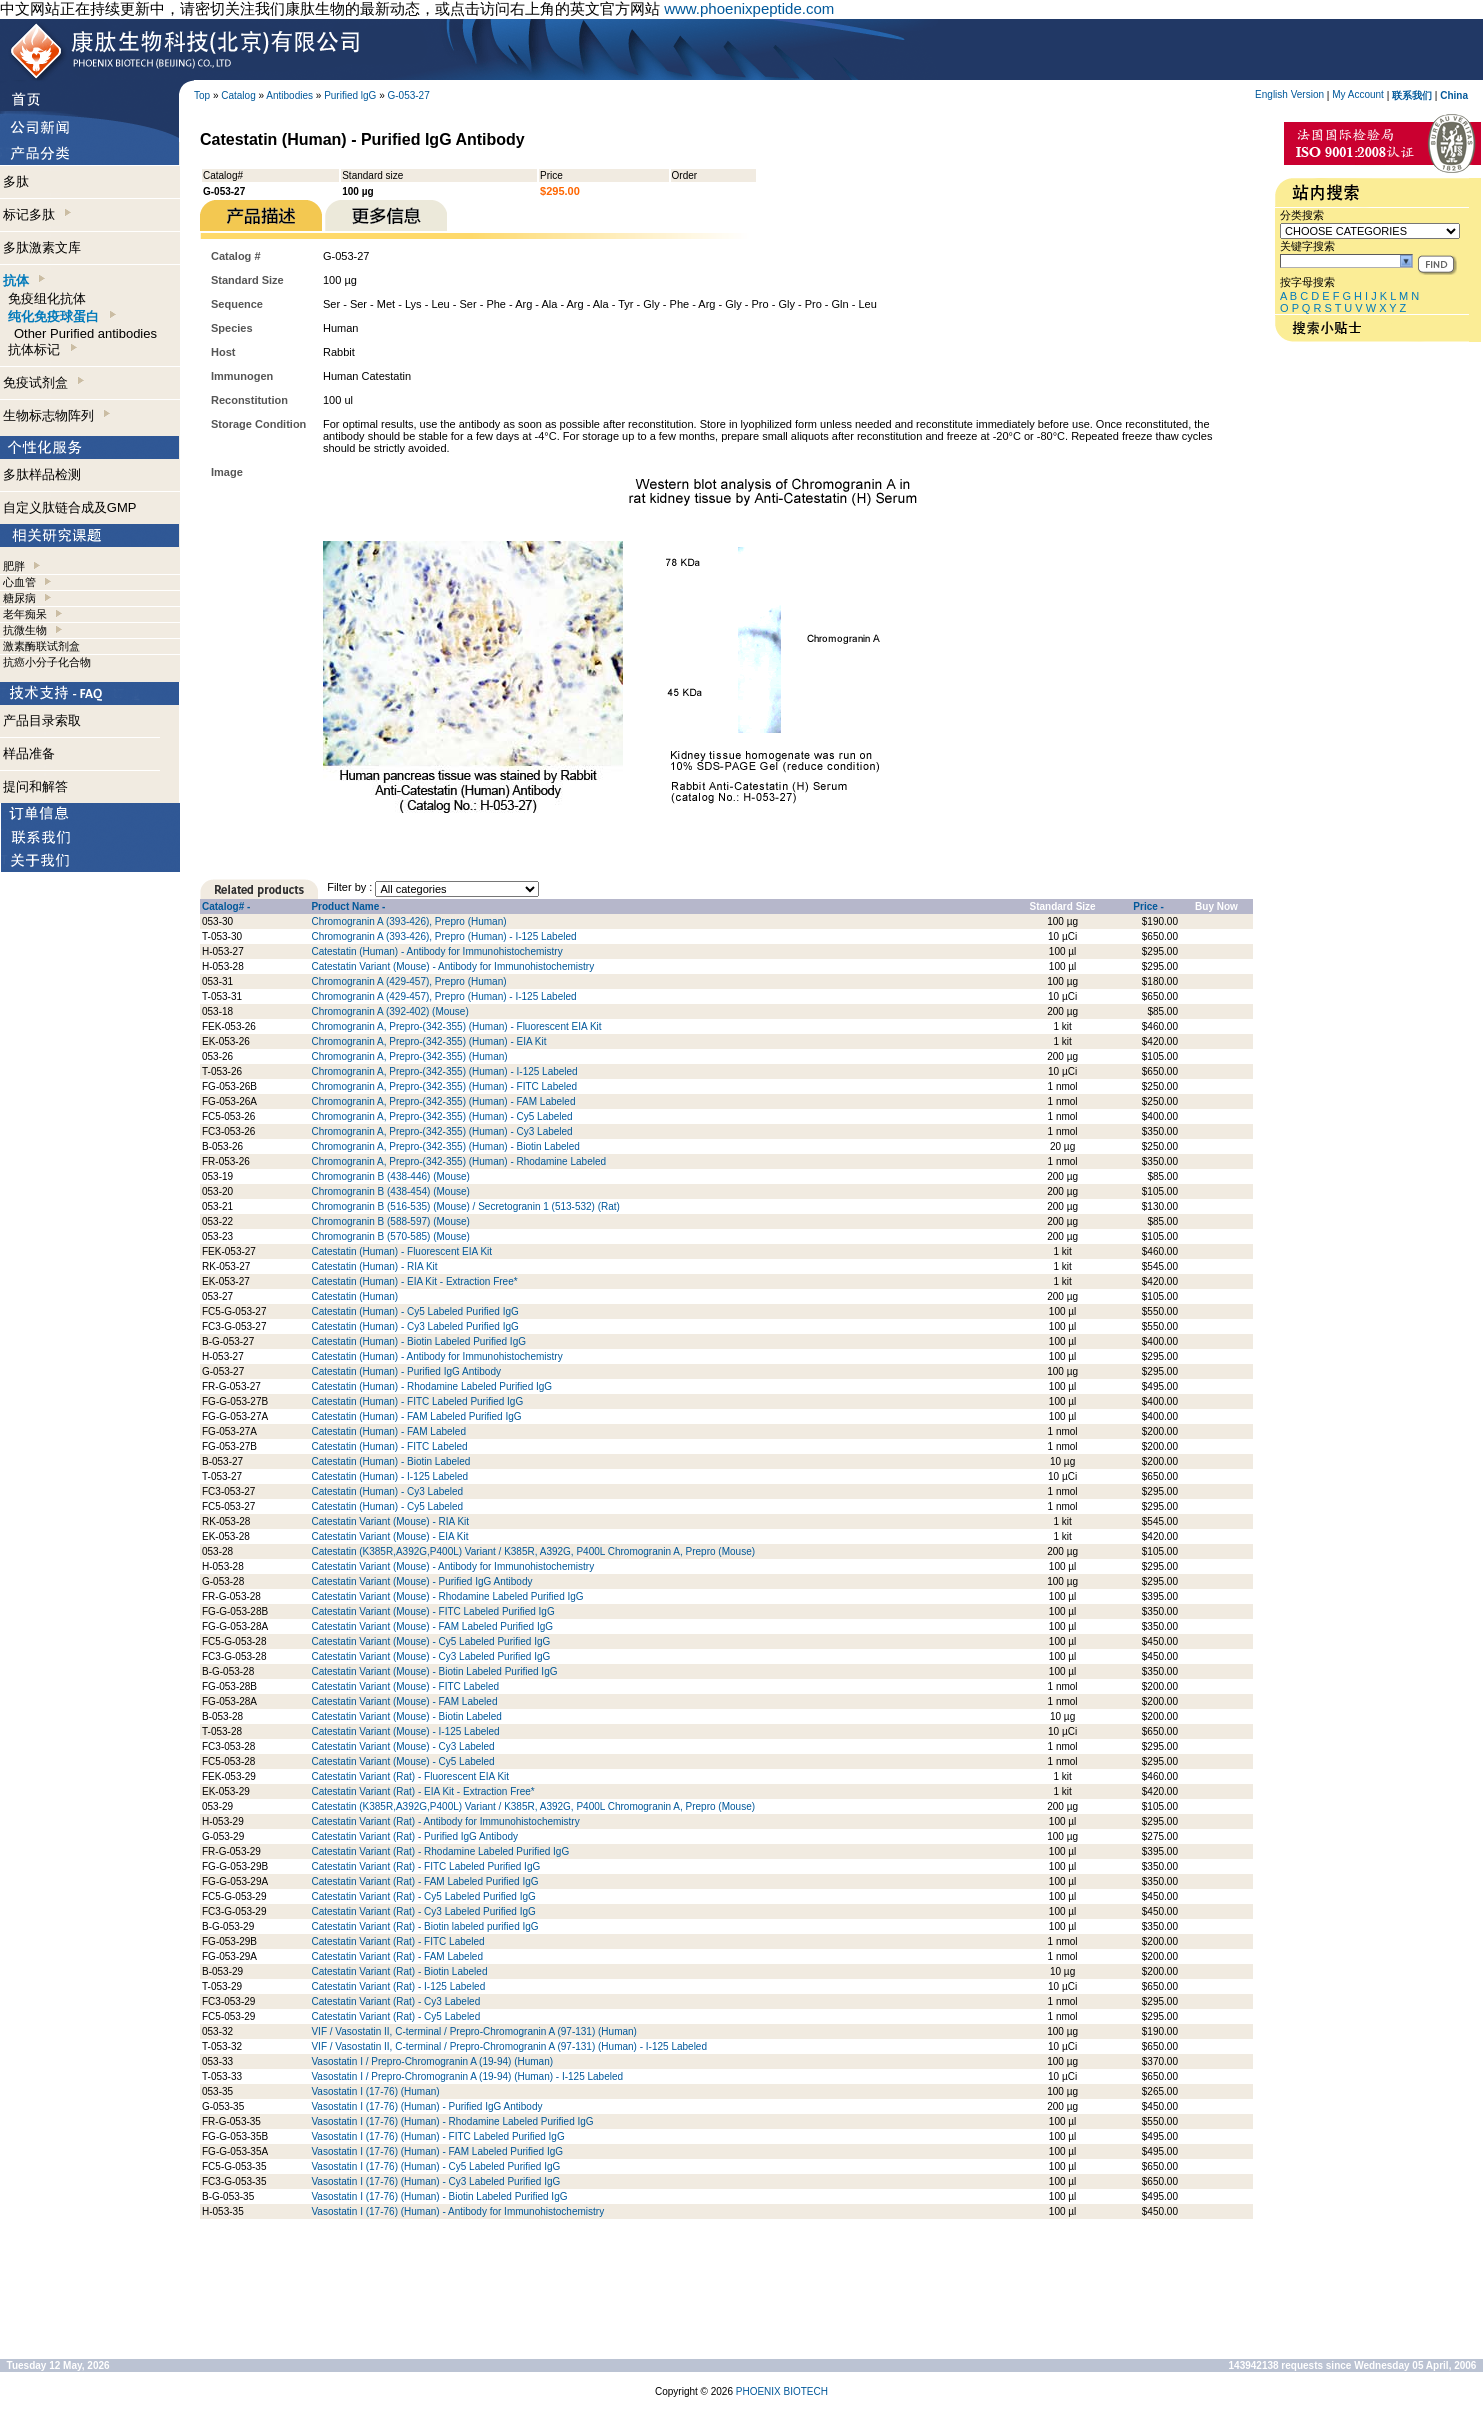 Image resolution: width=1483 pixels, height=2411 pixels. I want to click on Catestatin Variant (Mouse) - Purified IgG Antibody, so click(421, 1581).